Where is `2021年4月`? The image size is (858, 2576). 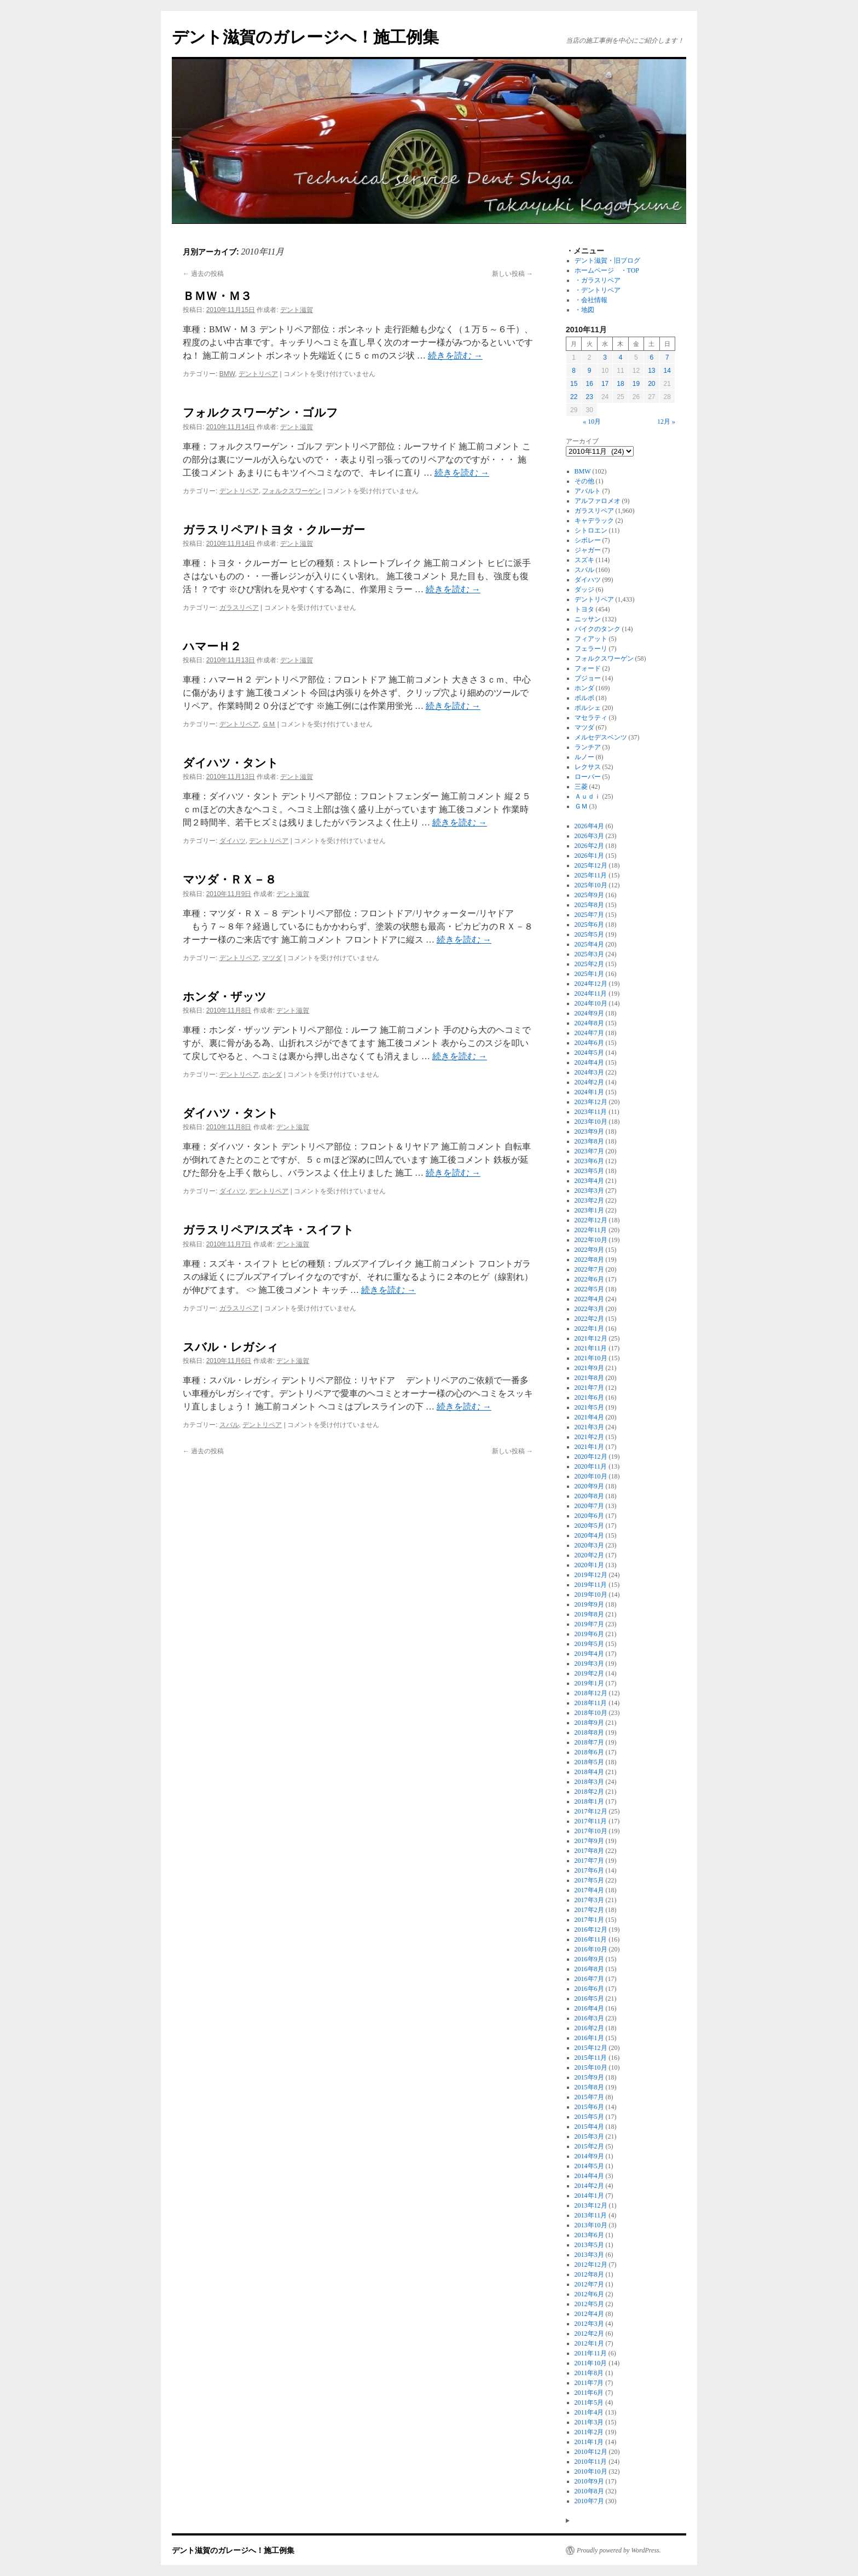 2021年4月 is located at coordinates (589, 1417).